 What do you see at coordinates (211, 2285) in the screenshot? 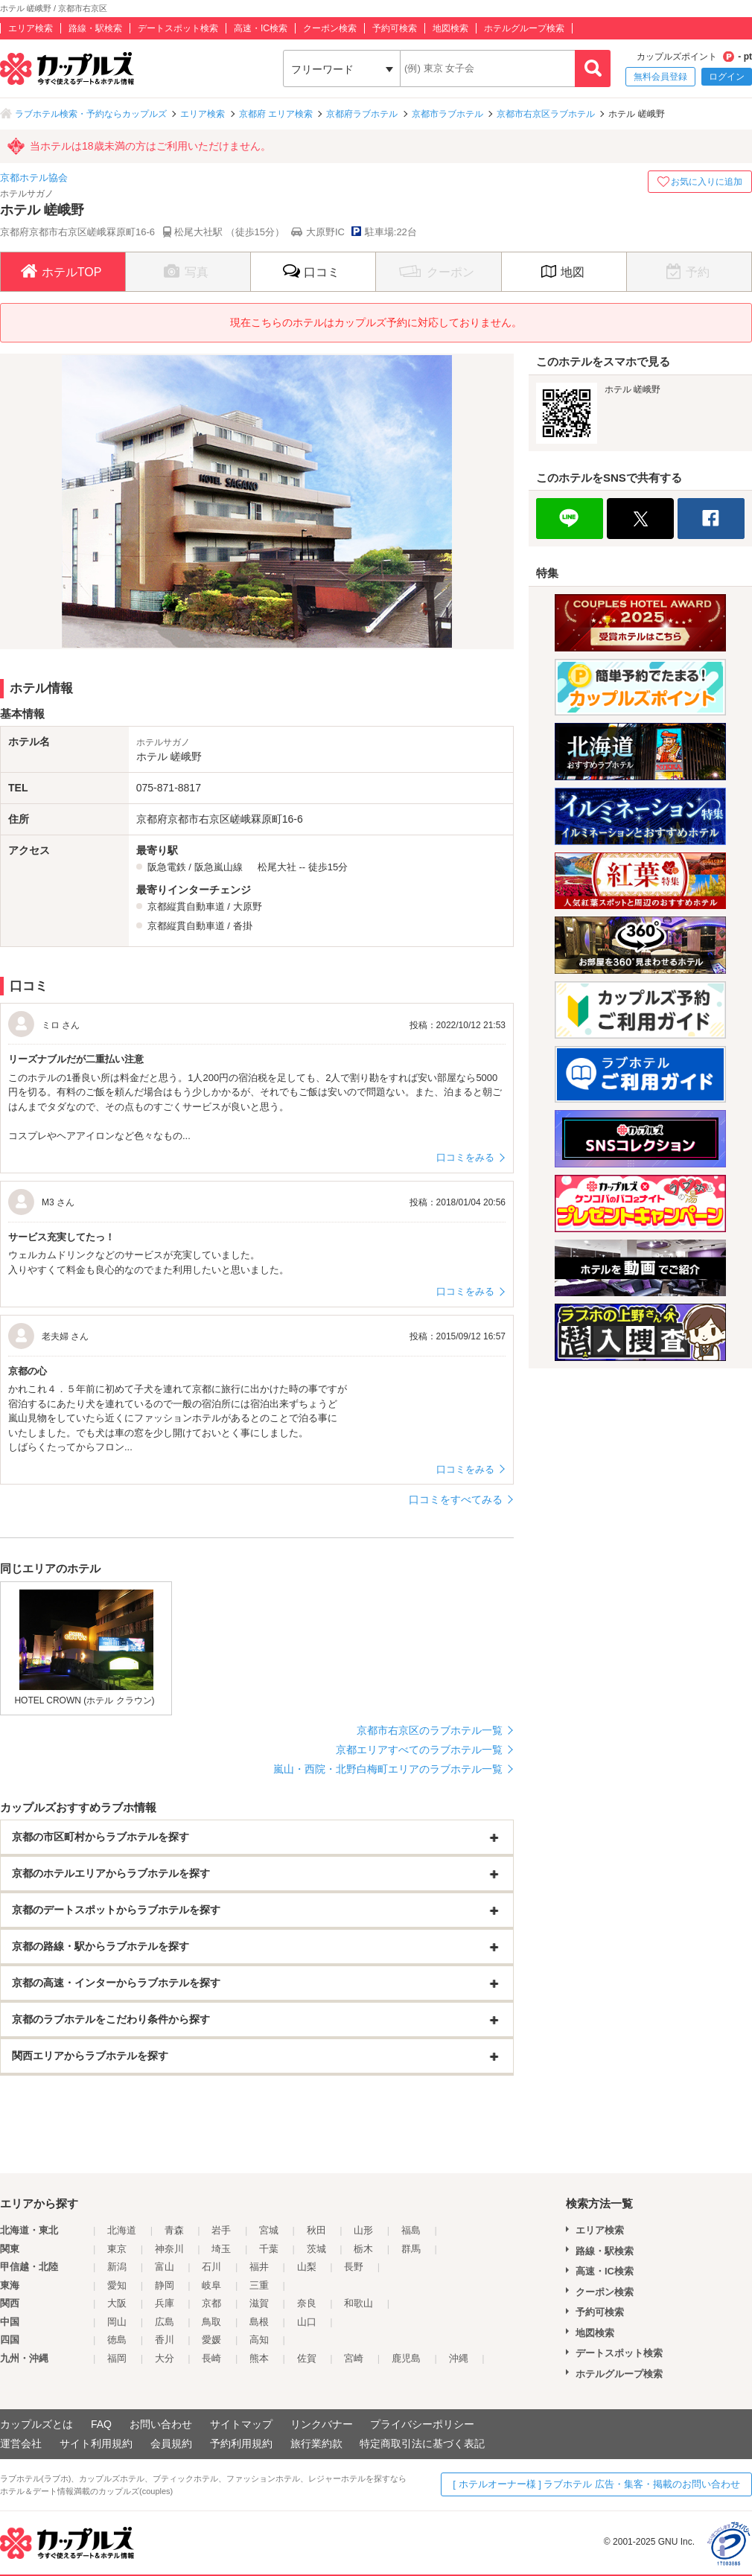
I see `岐阜` at bounding box center [211, 2285].